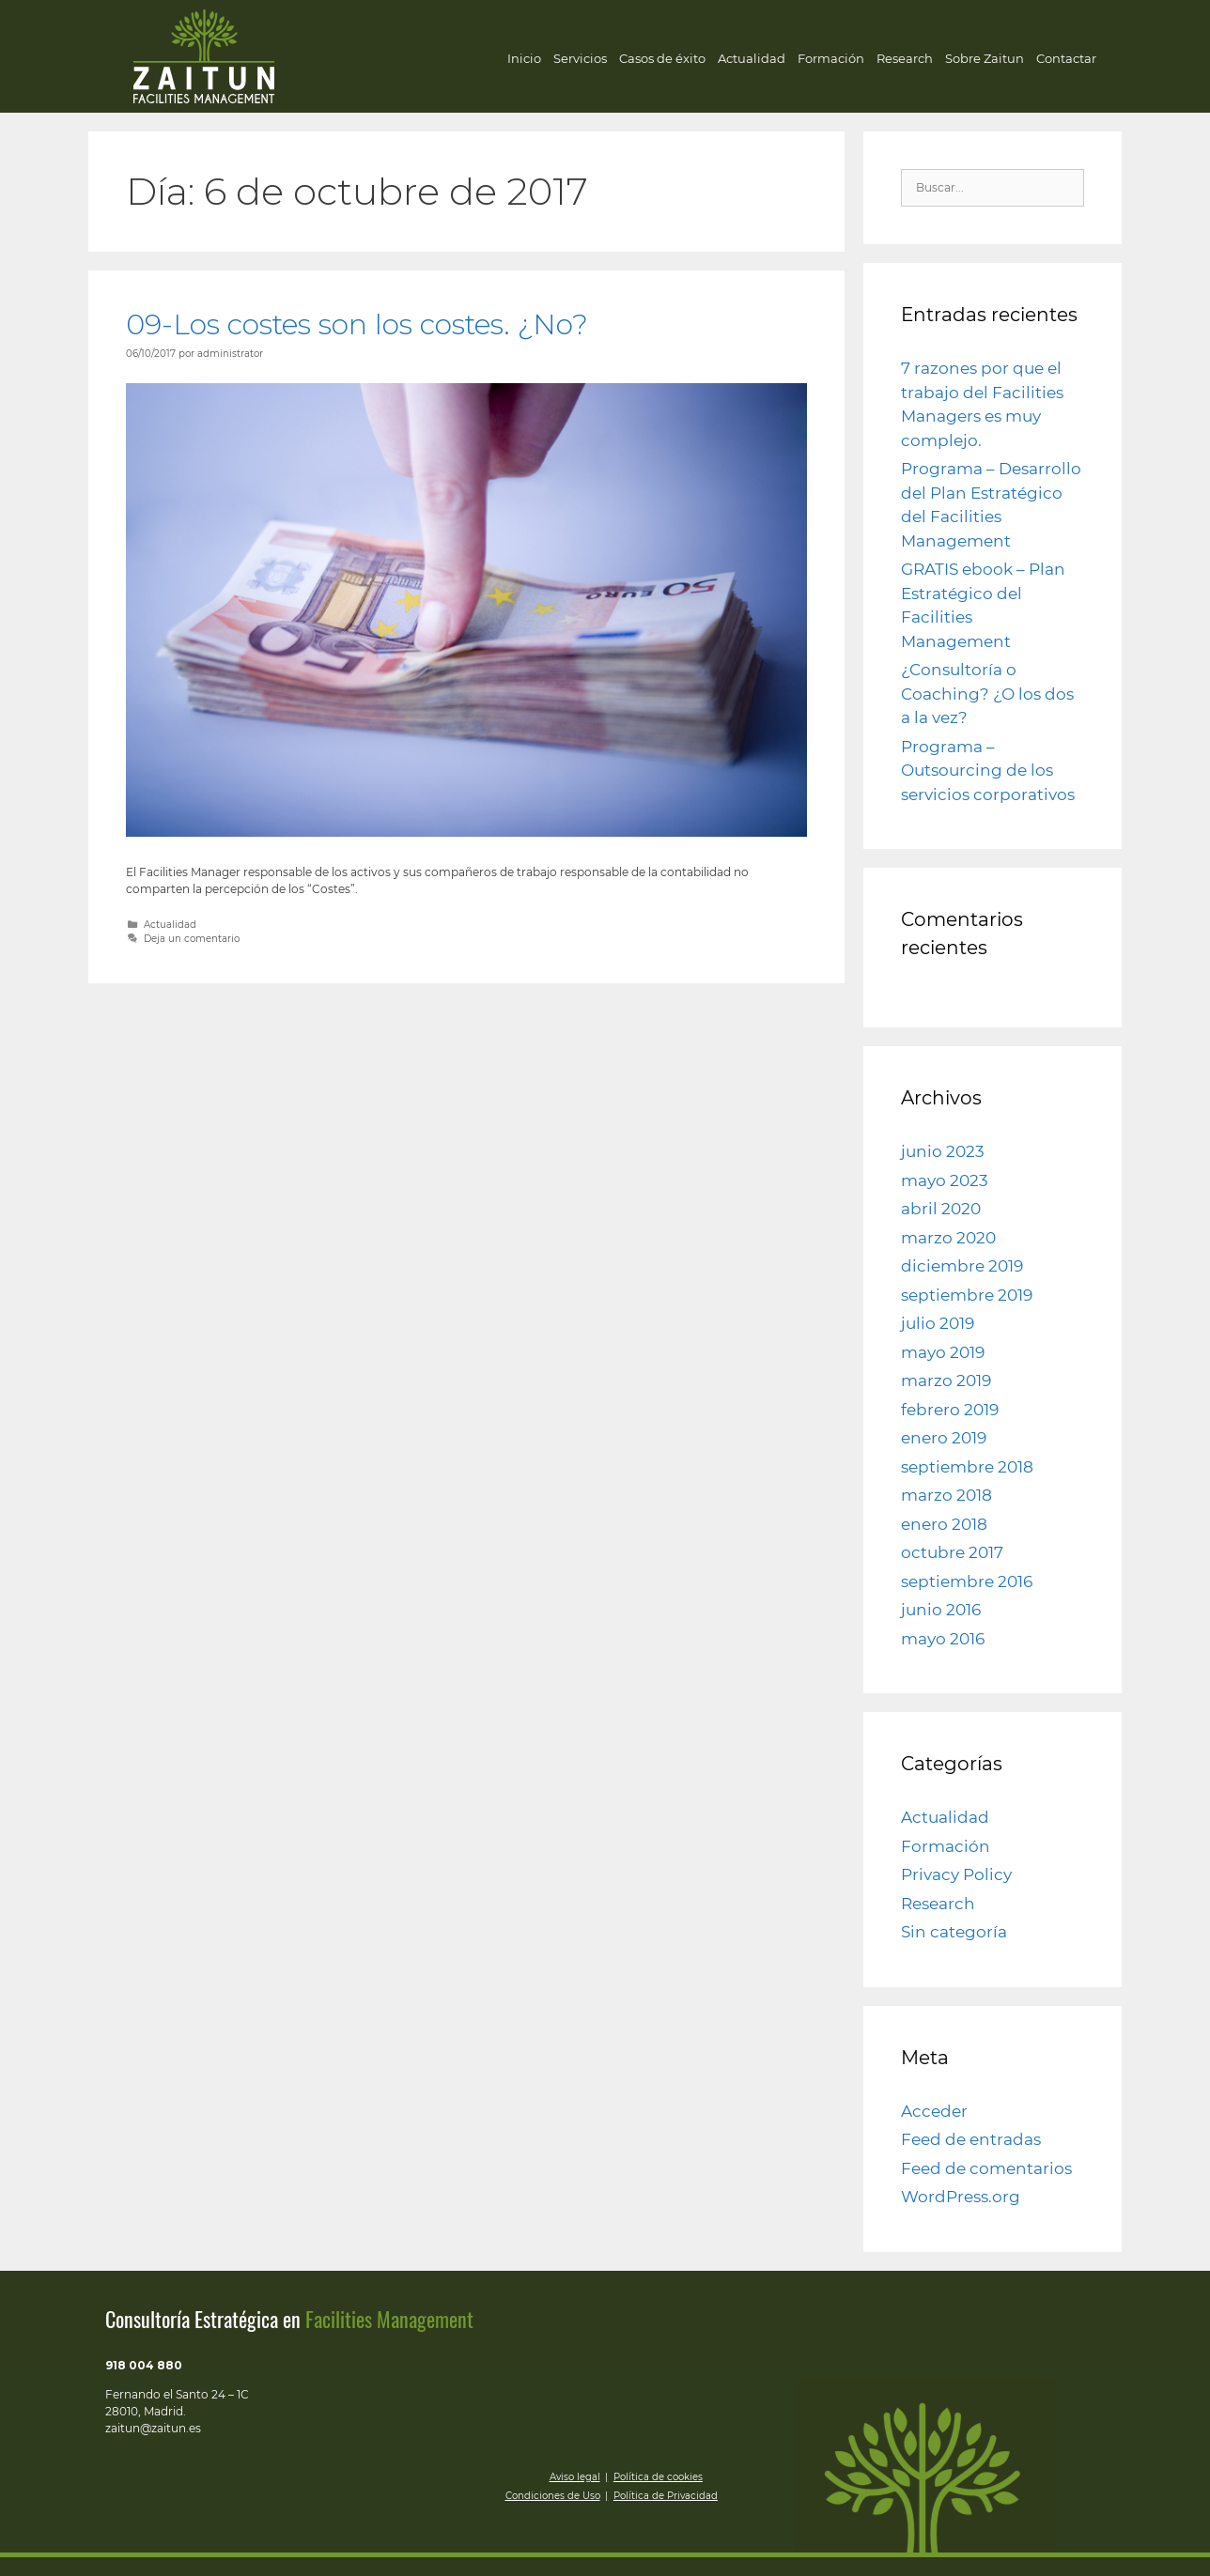 The height and width of the screenshot is (2576, 1210). Describe the element at coordinates (937, 1323) in the screenshot. I see `julio 2019` at that location.